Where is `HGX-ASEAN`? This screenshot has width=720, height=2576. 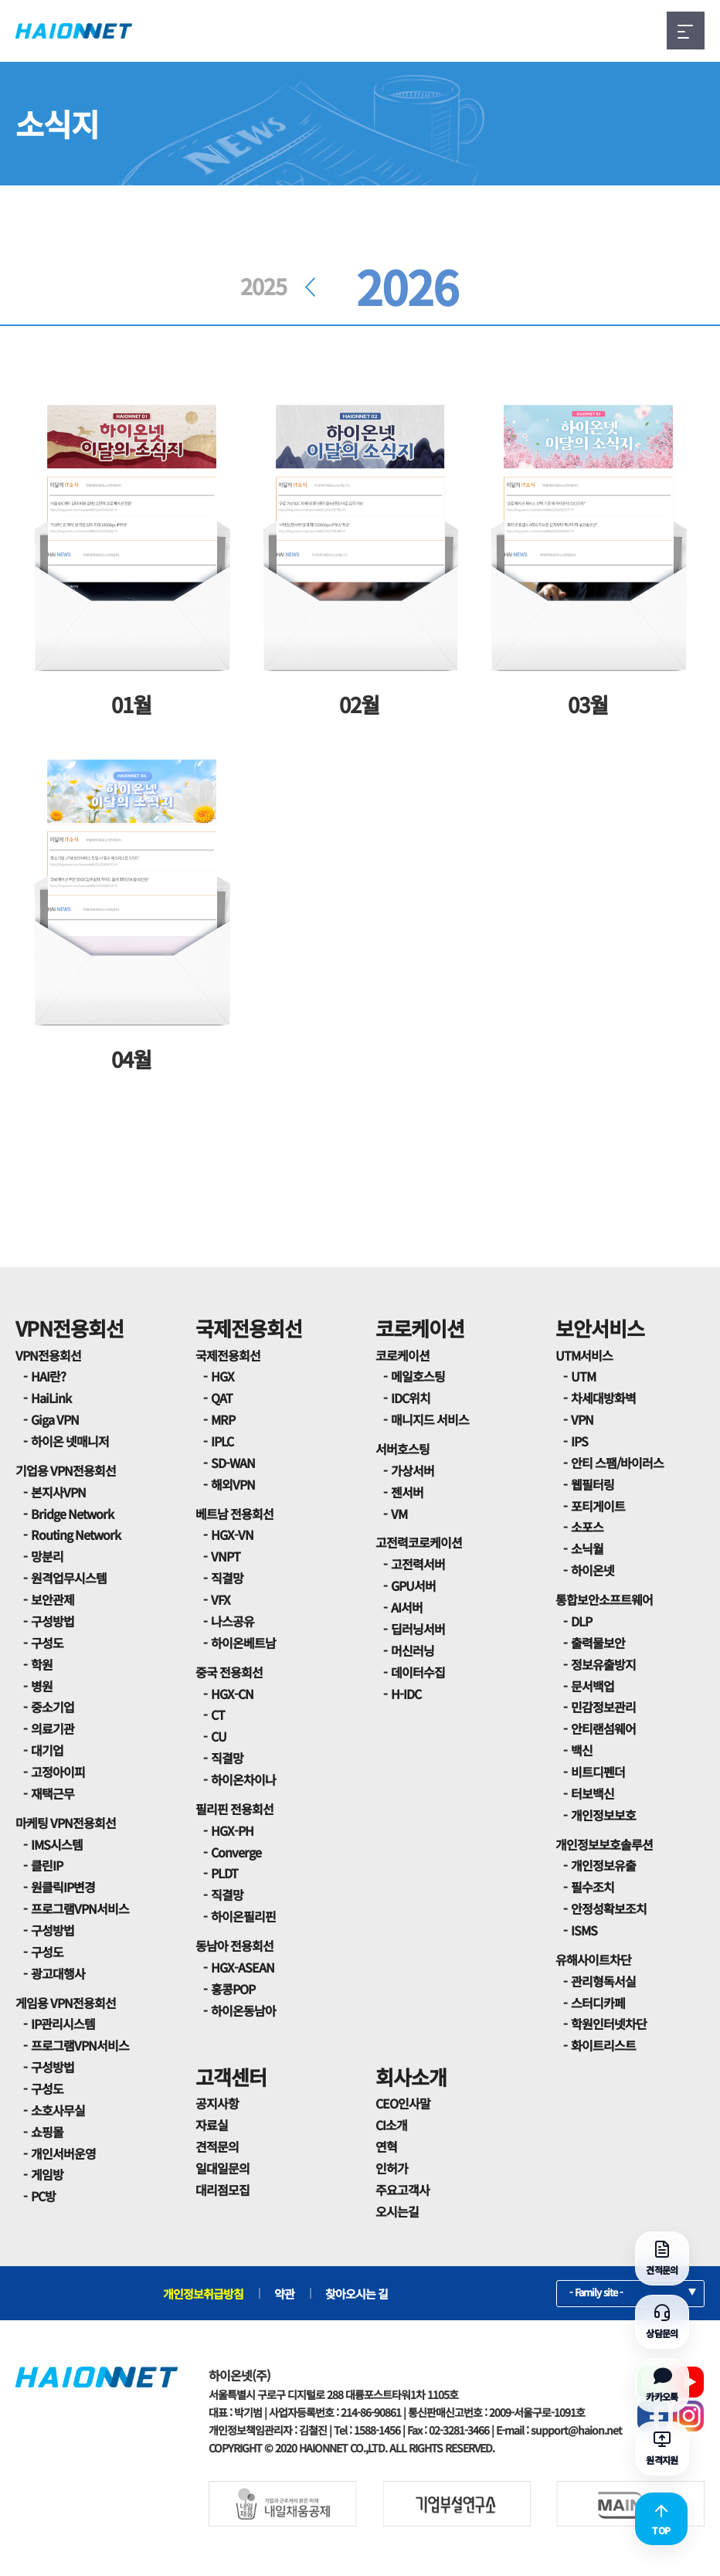 HGX-ASEAN is located at coordinates (242, 1967).